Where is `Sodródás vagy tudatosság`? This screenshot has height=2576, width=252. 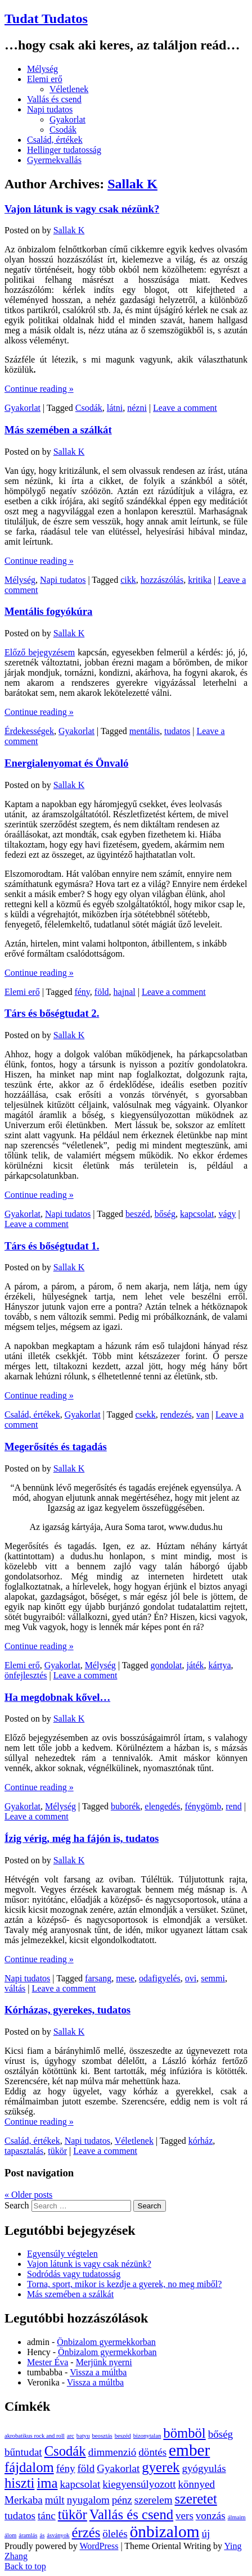 Sodródás vagy tudatosság is located at coordinates (73, 2274).